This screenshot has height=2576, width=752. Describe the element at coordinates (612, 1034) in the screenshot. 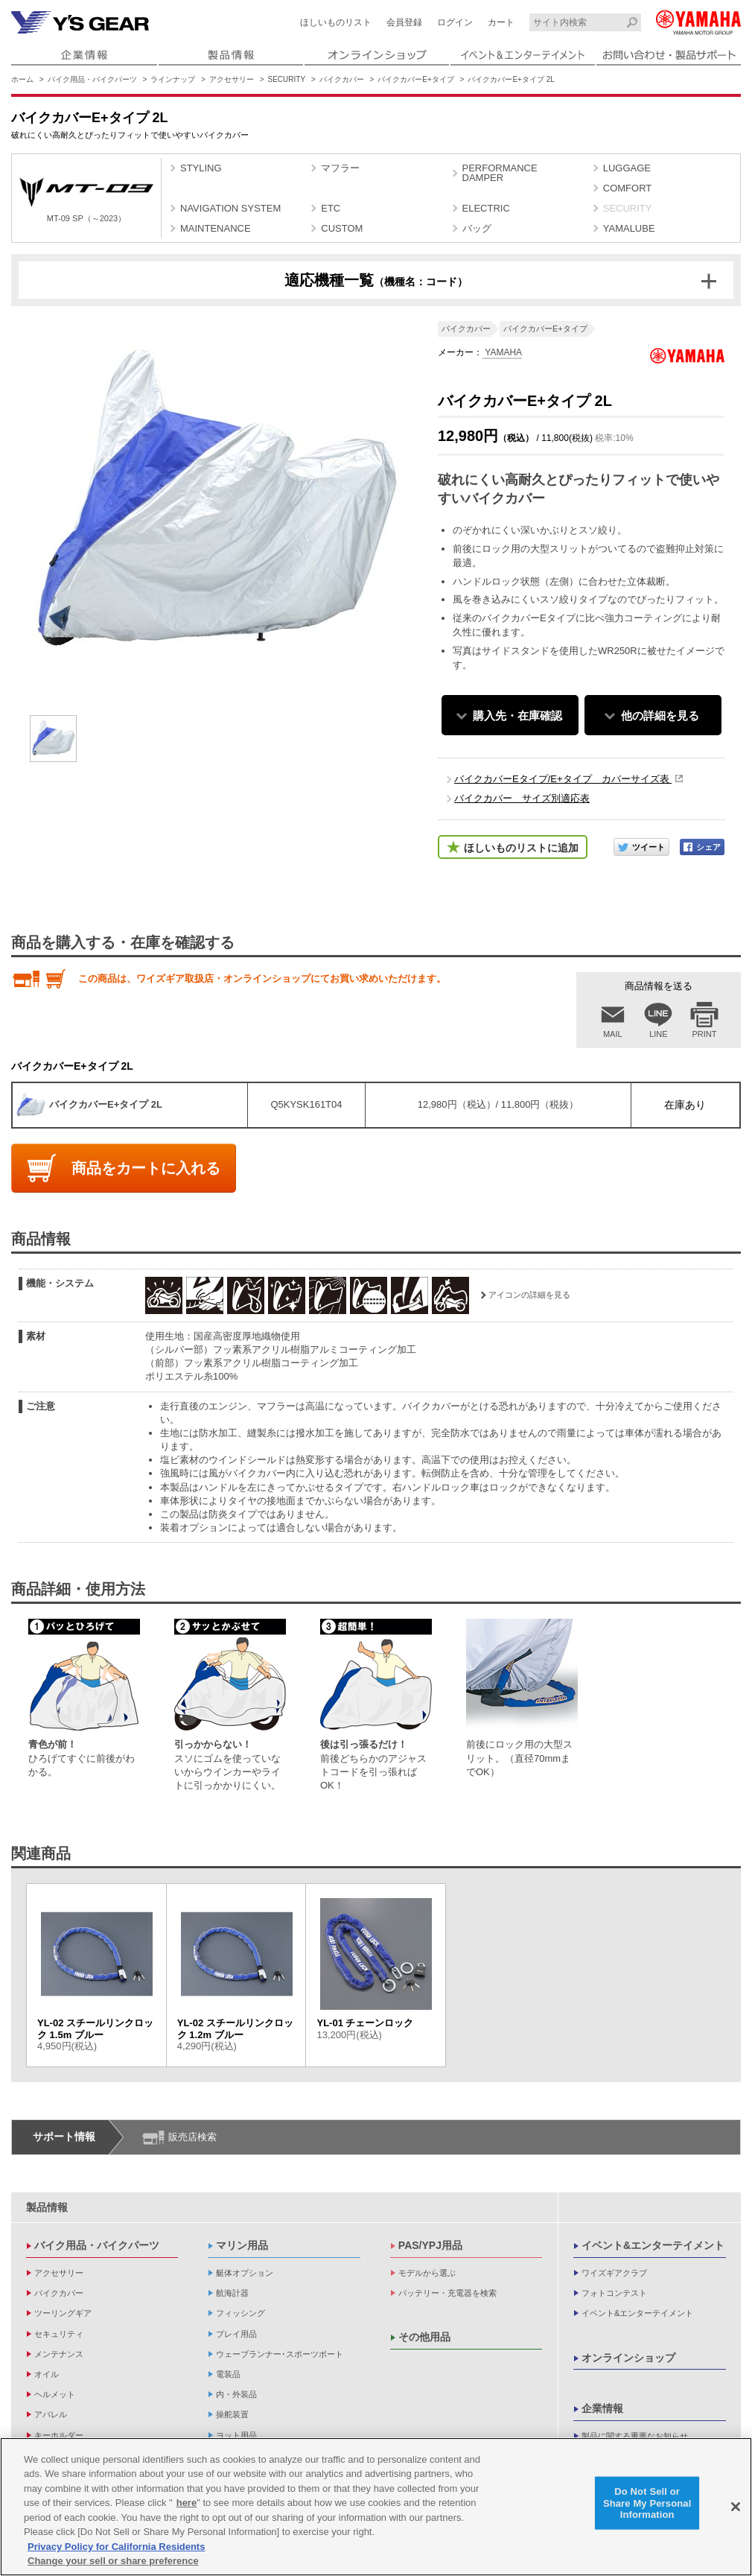

I see `MAIL` at that location.